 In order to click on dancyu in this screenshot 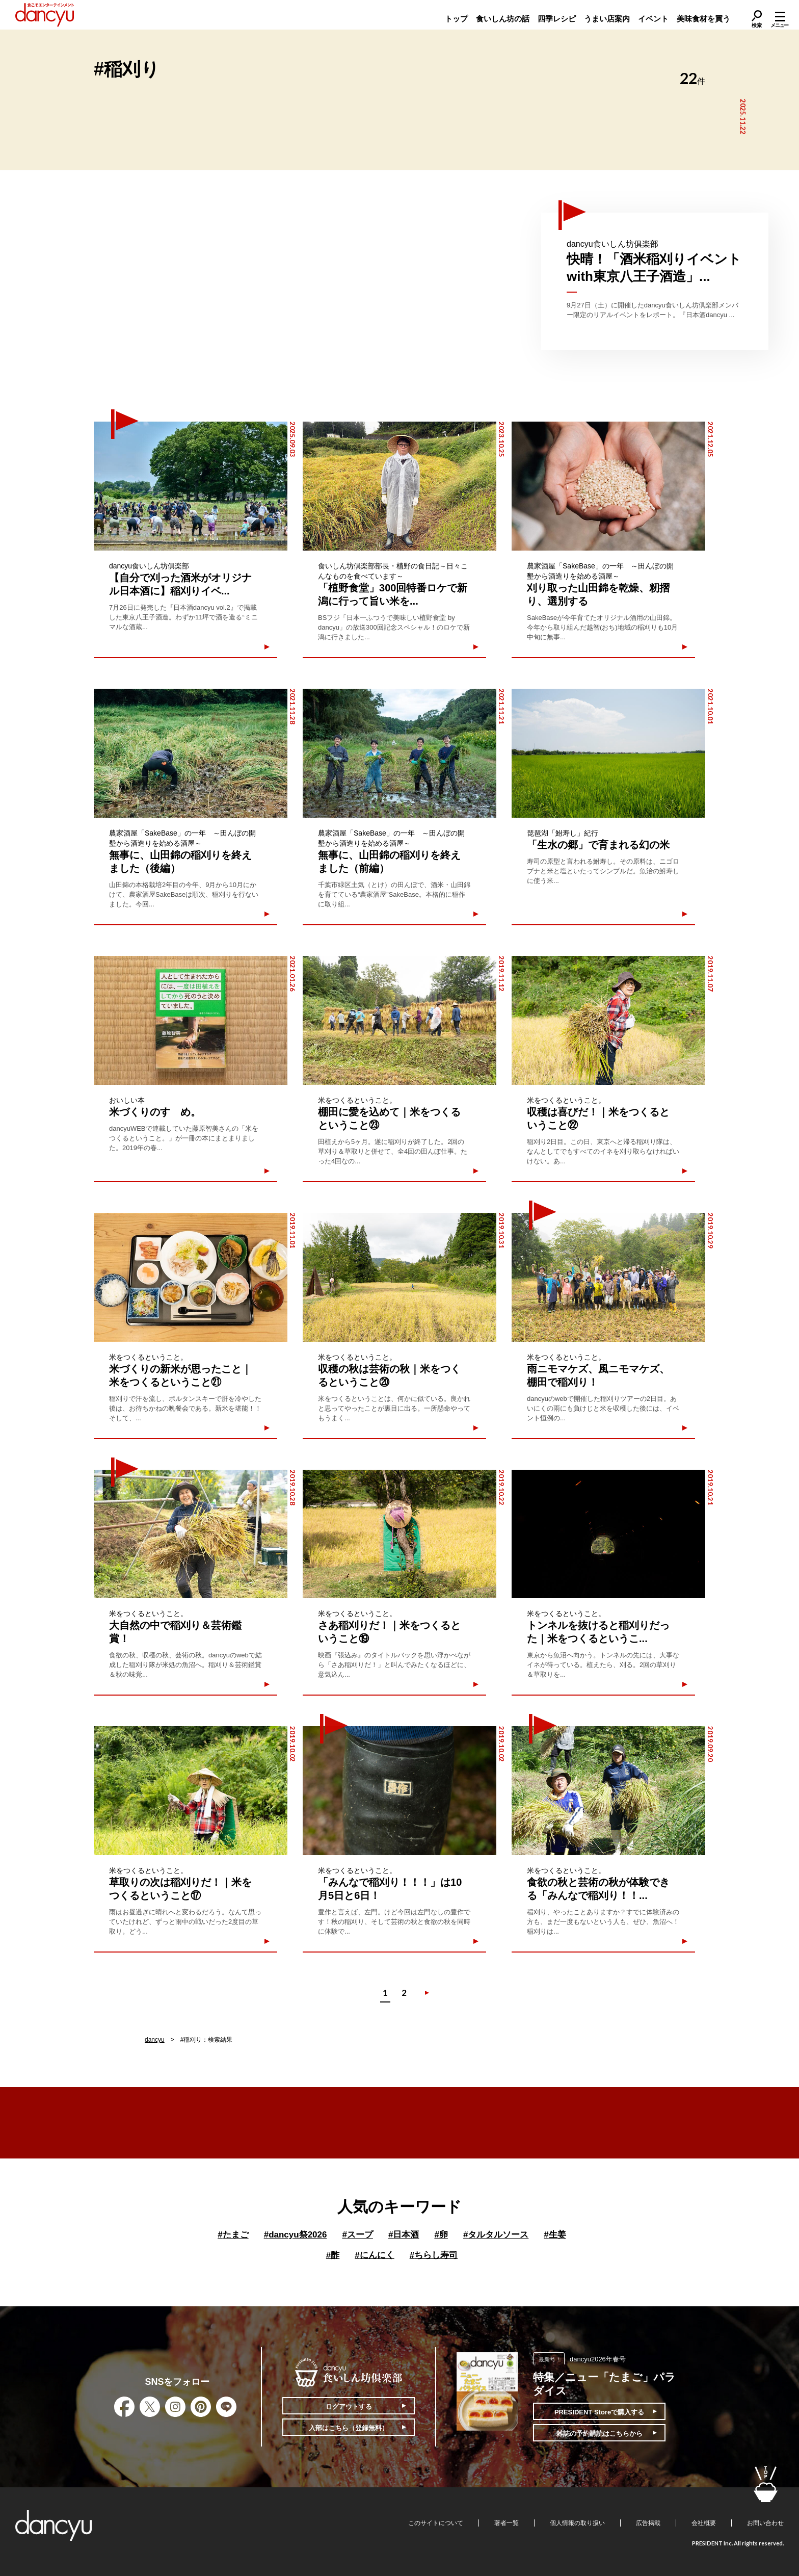, I will do `click(155, 2039)`.